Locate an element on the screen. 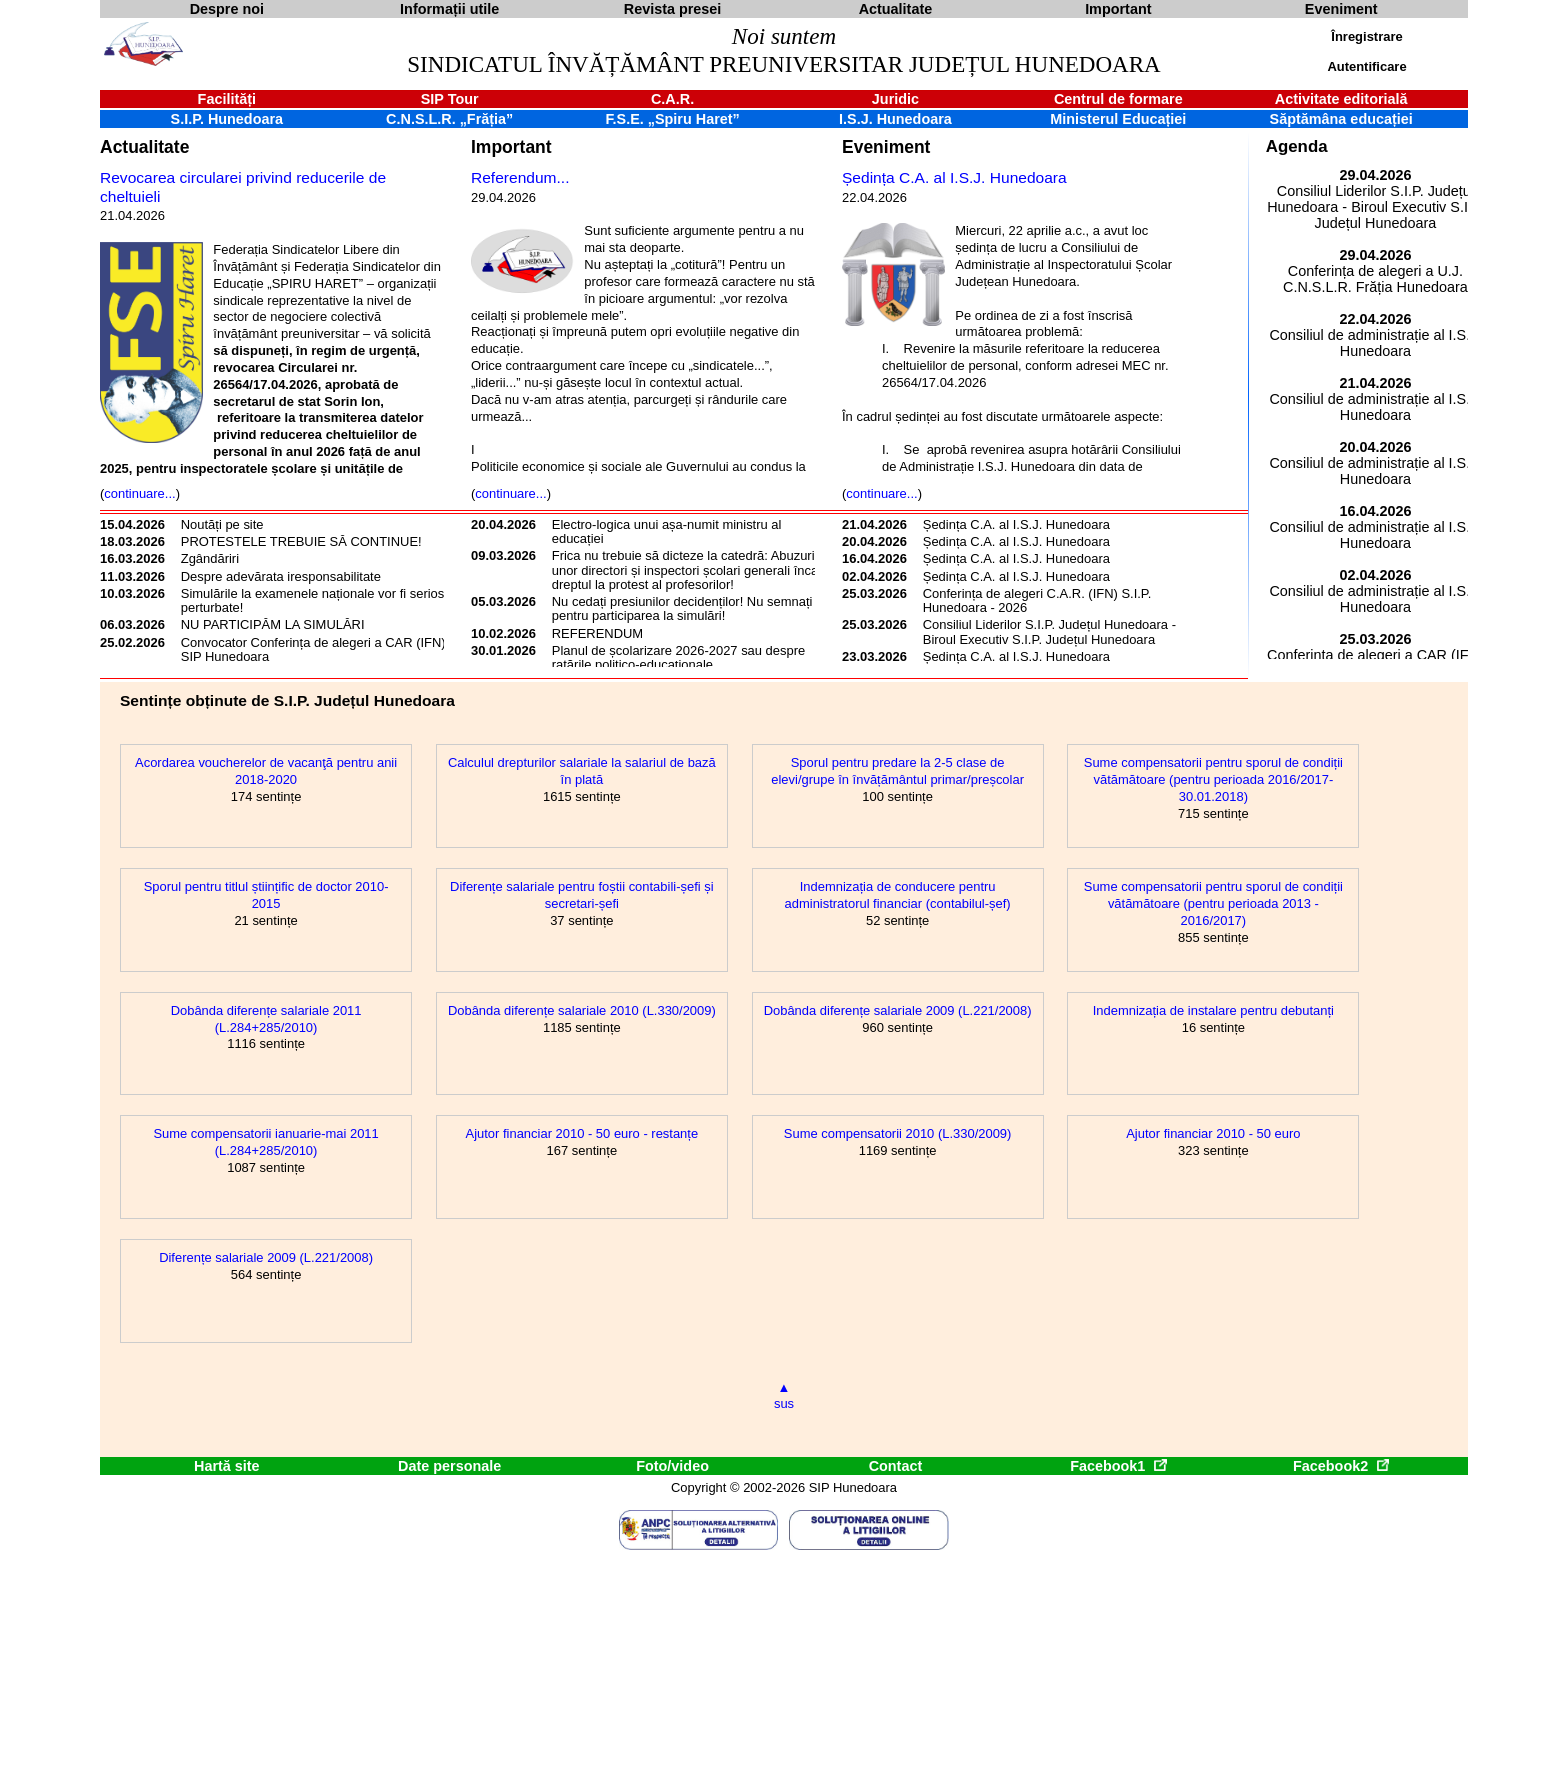  Autentificare is located at coordinates (1366, 66).